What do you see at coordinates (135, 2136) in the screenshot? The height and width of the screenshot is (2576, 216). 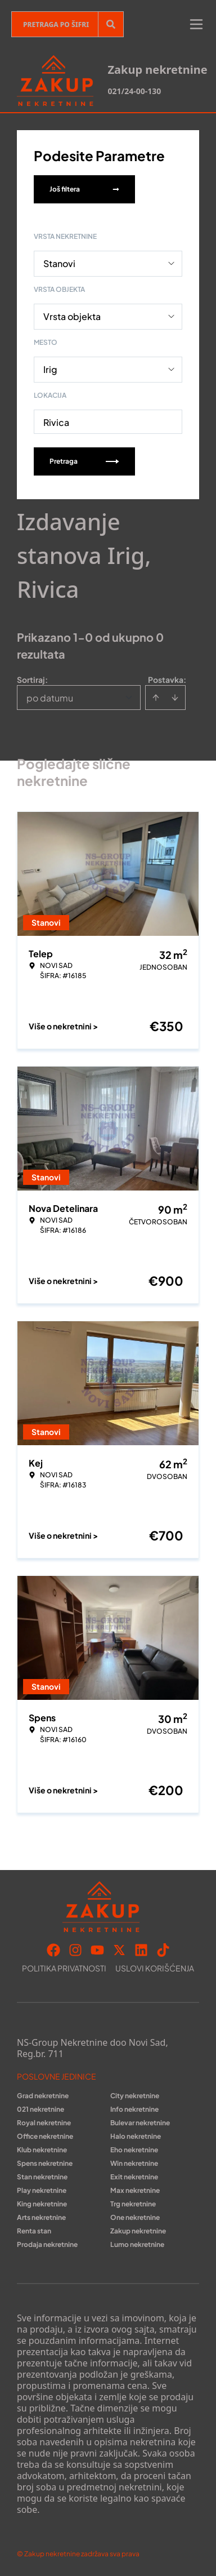 I see `Halo nekretnine` at bounding box center [135, 2136].